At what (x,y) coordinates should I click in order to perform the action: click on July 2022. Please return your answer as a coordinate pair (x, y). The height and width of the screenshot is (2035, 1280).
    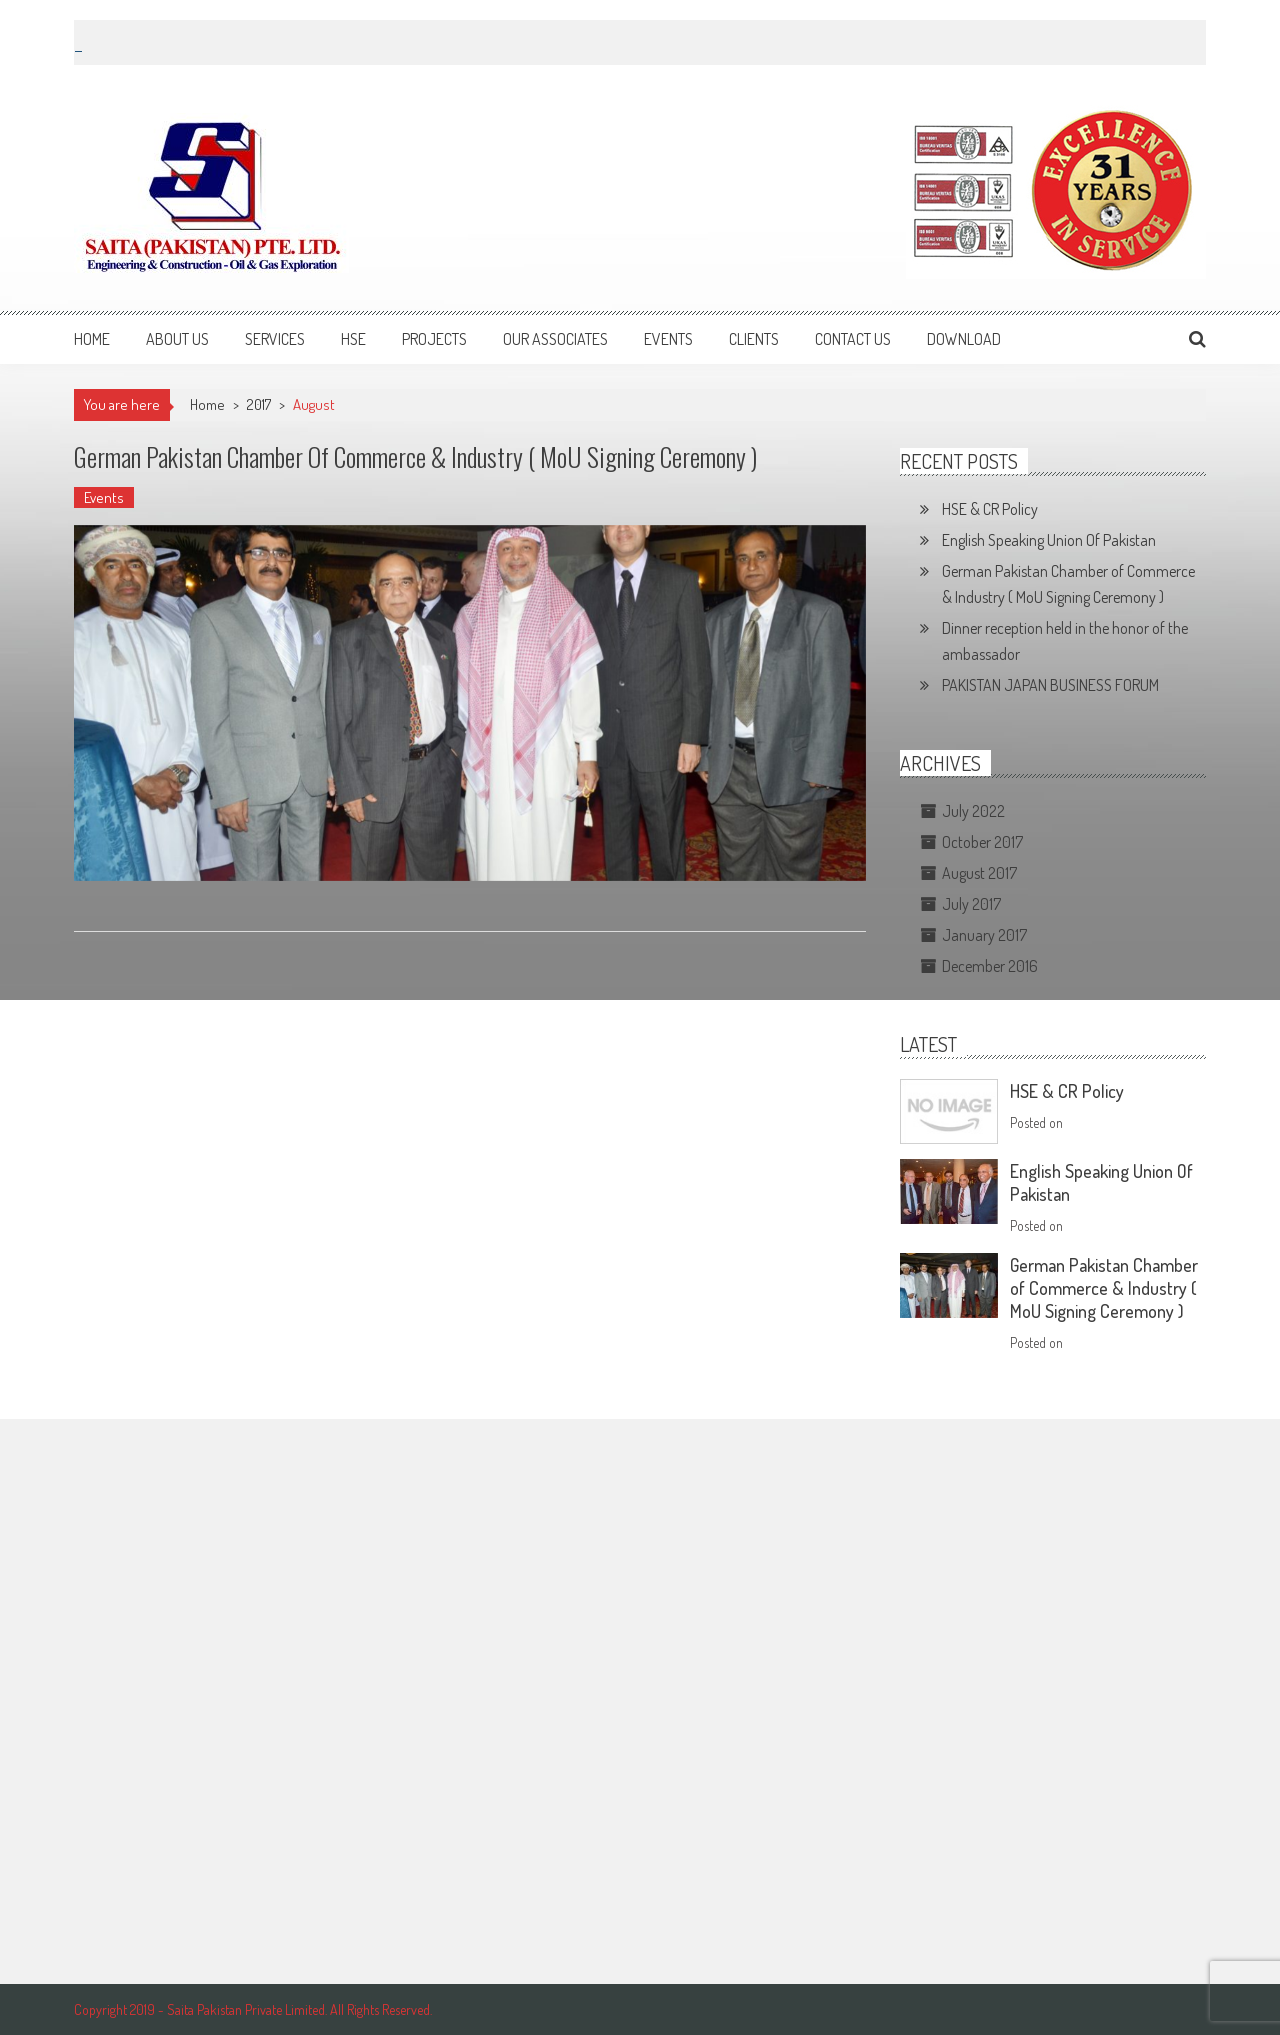
    Looking at the image, I should click on (973, 811).